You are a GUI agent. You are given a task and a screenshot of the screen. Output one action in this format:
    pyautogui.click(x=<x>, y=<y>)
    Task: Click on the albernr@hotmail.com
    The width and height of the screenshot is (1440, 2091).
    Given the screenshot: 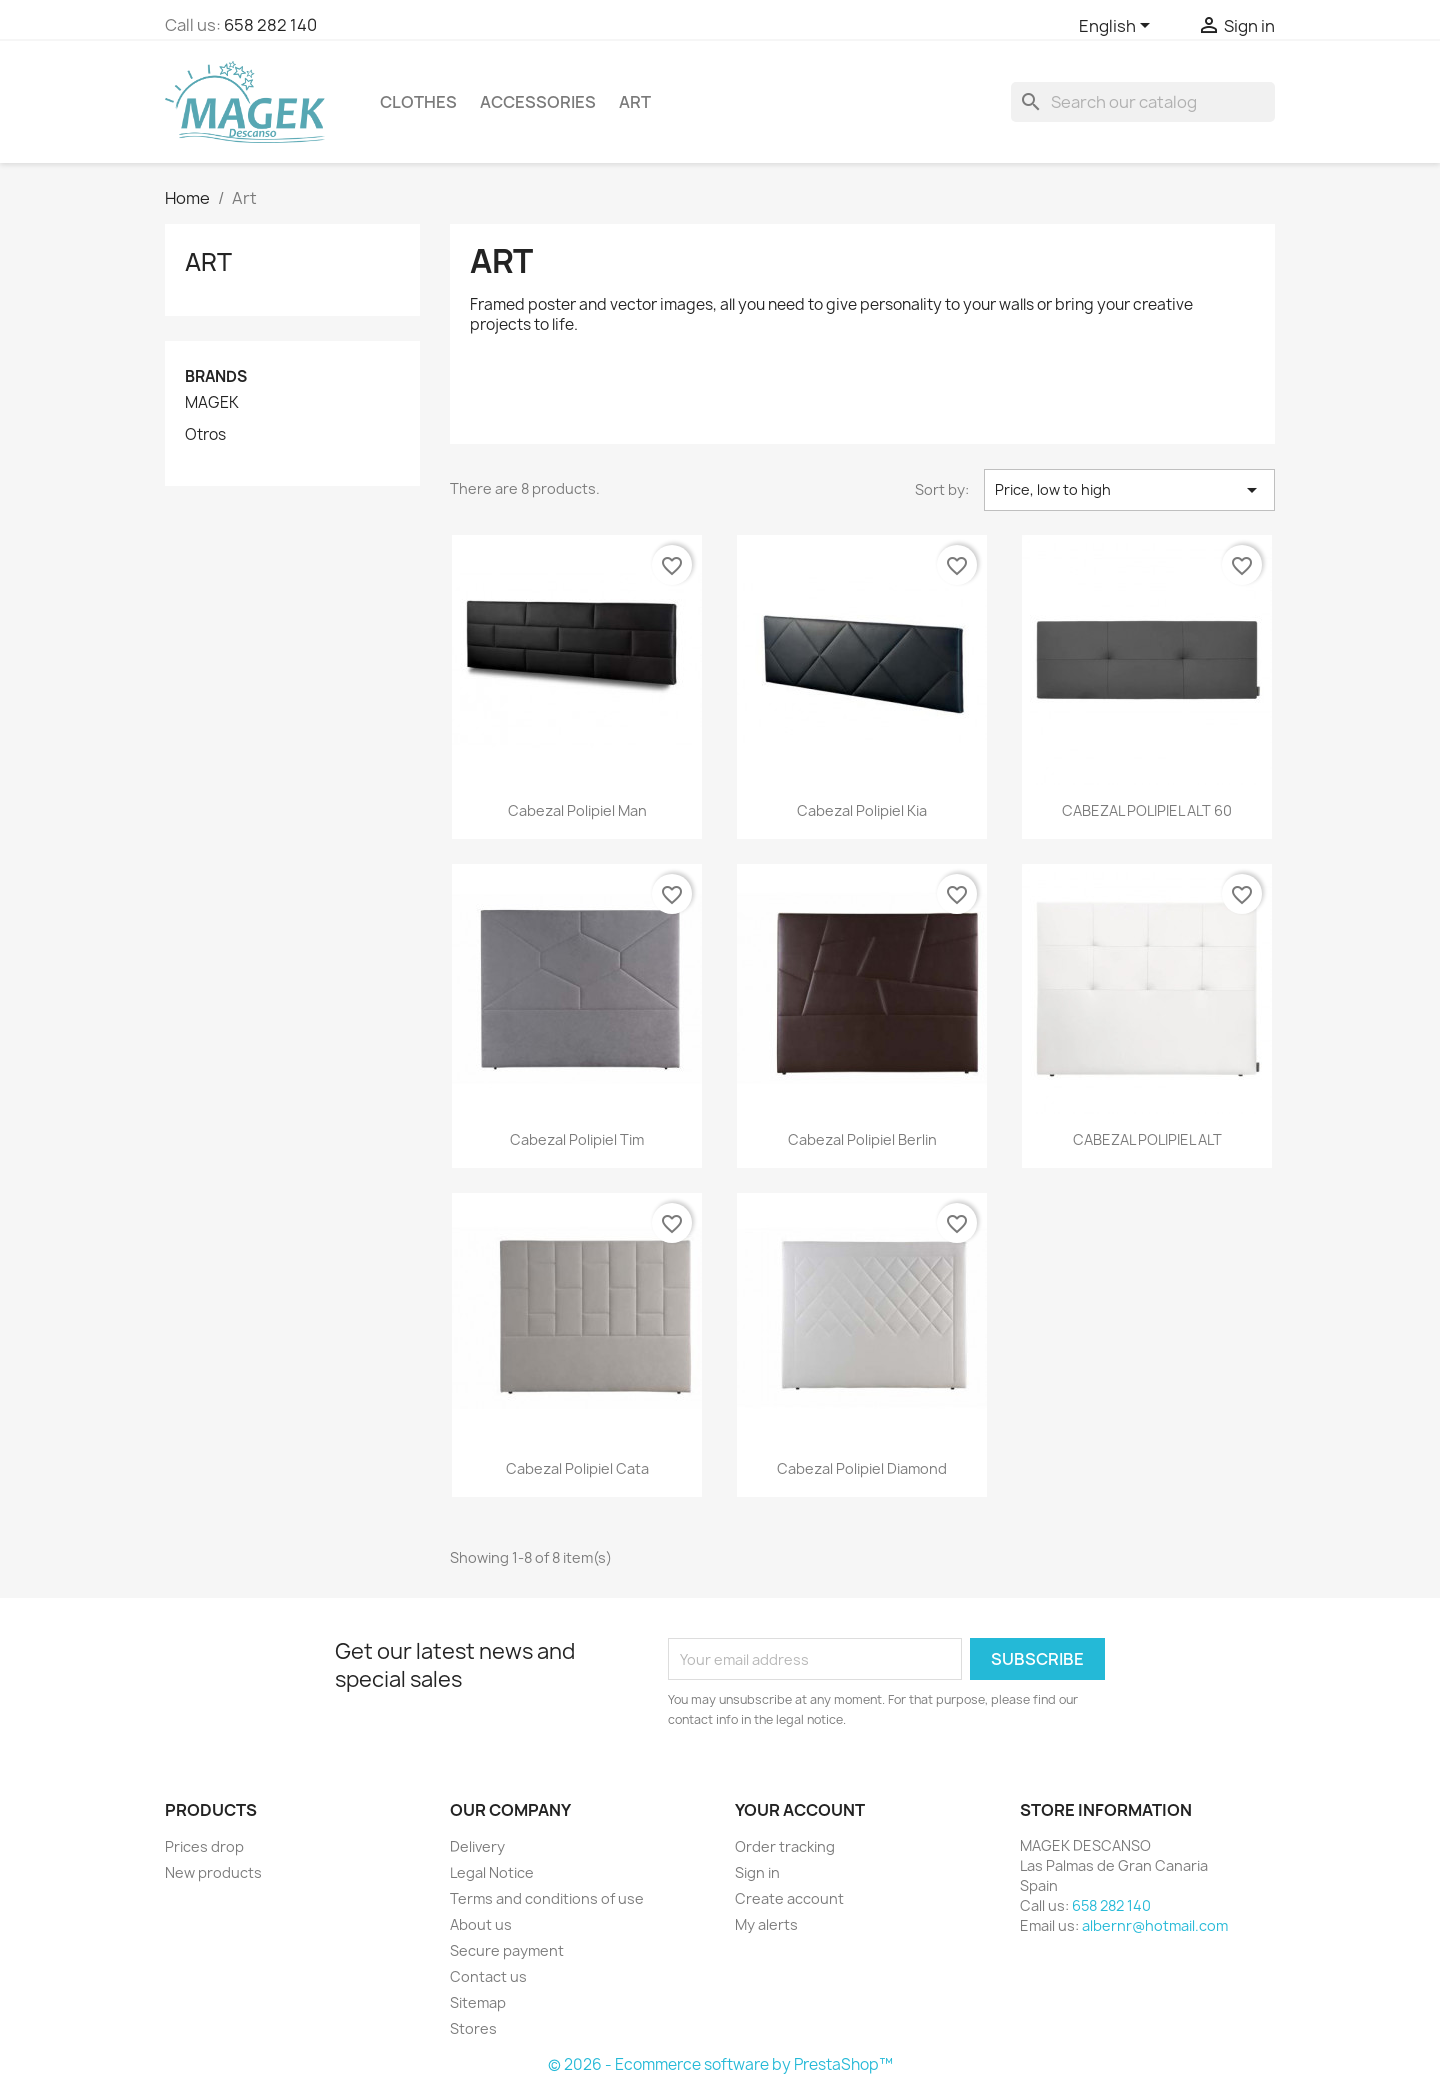 What is the action you would take?
    pyautogui.click(x=1155, y=1925)
    